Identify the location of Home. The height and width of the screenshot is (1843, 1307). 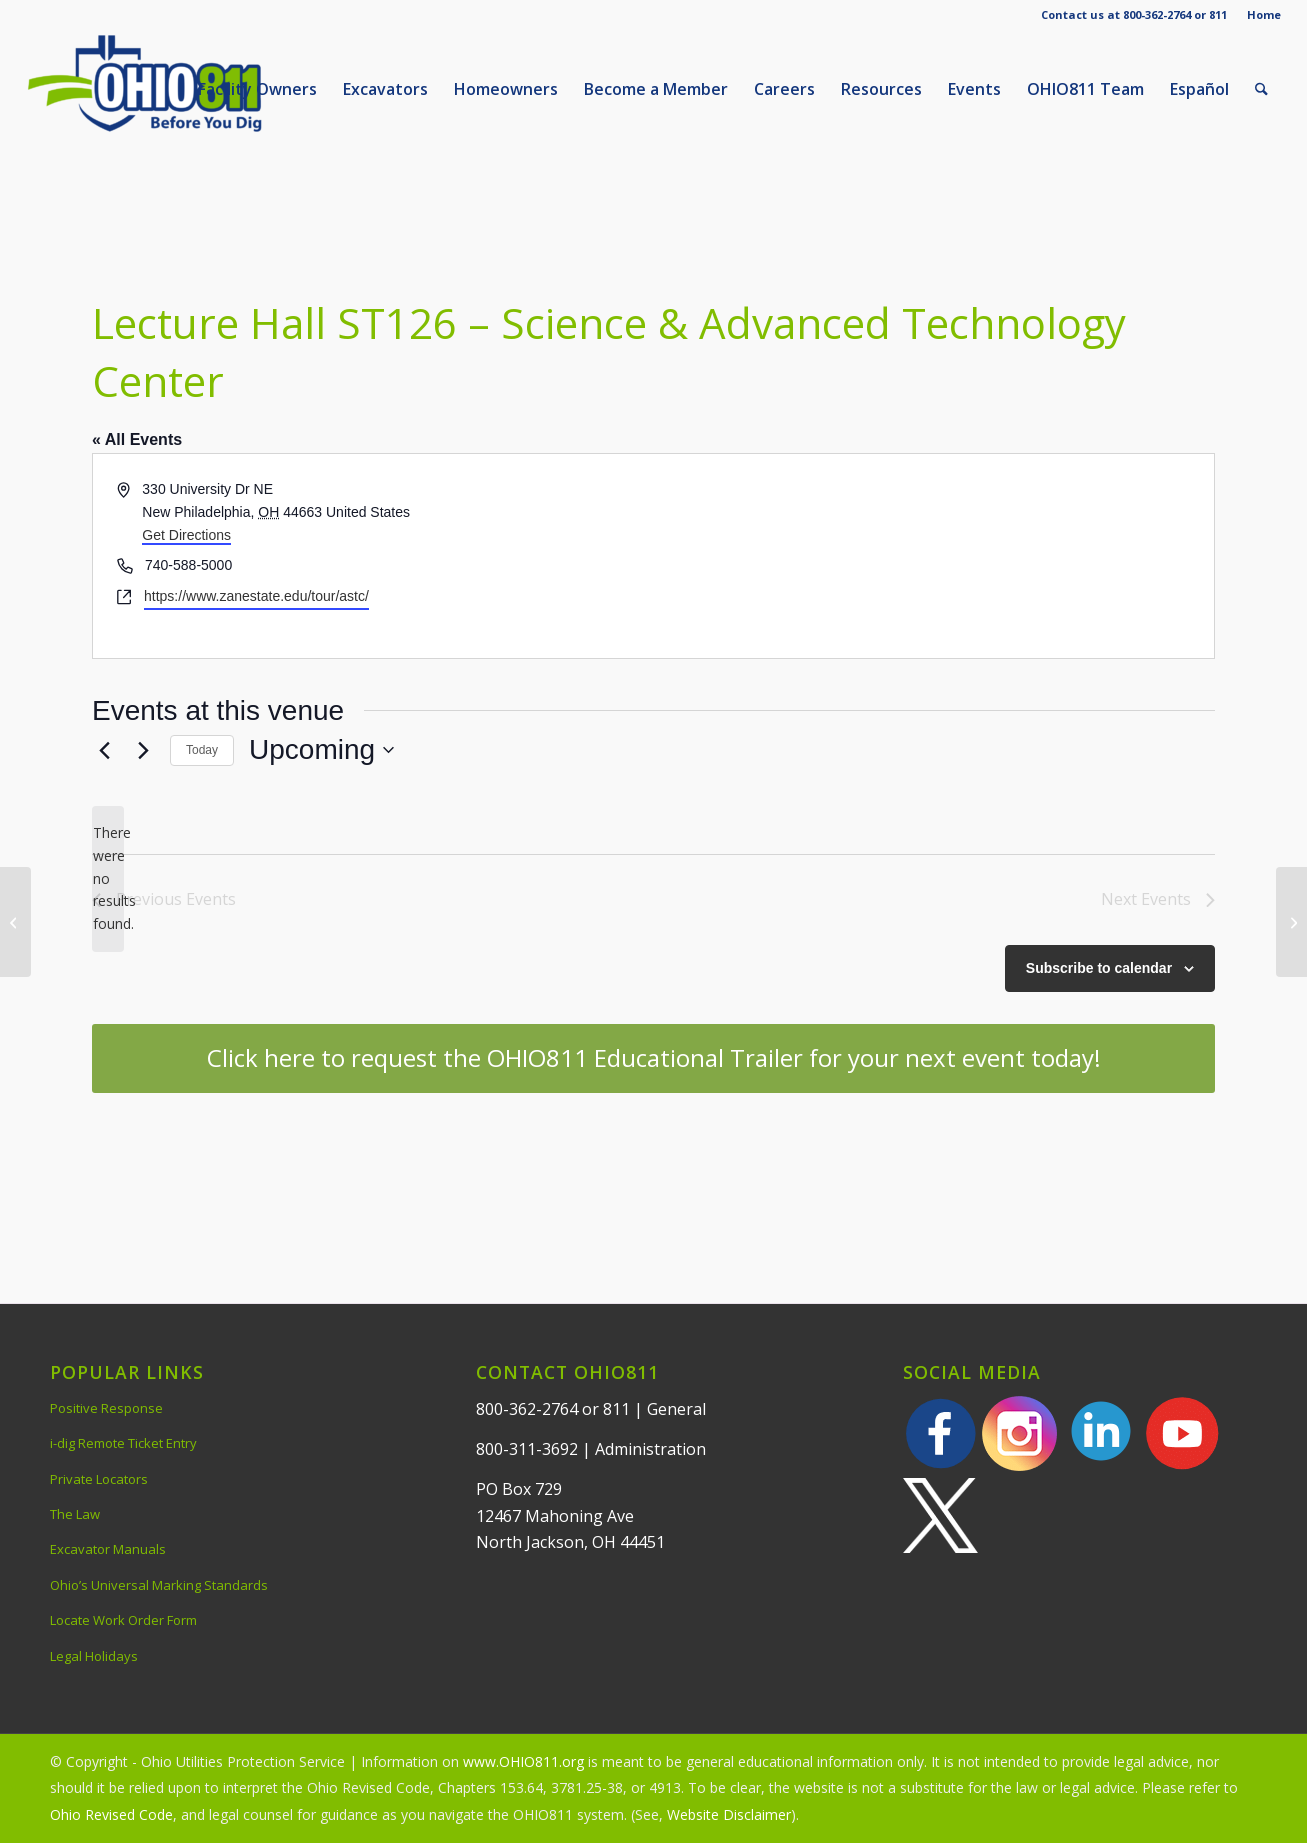
(1264, 14).